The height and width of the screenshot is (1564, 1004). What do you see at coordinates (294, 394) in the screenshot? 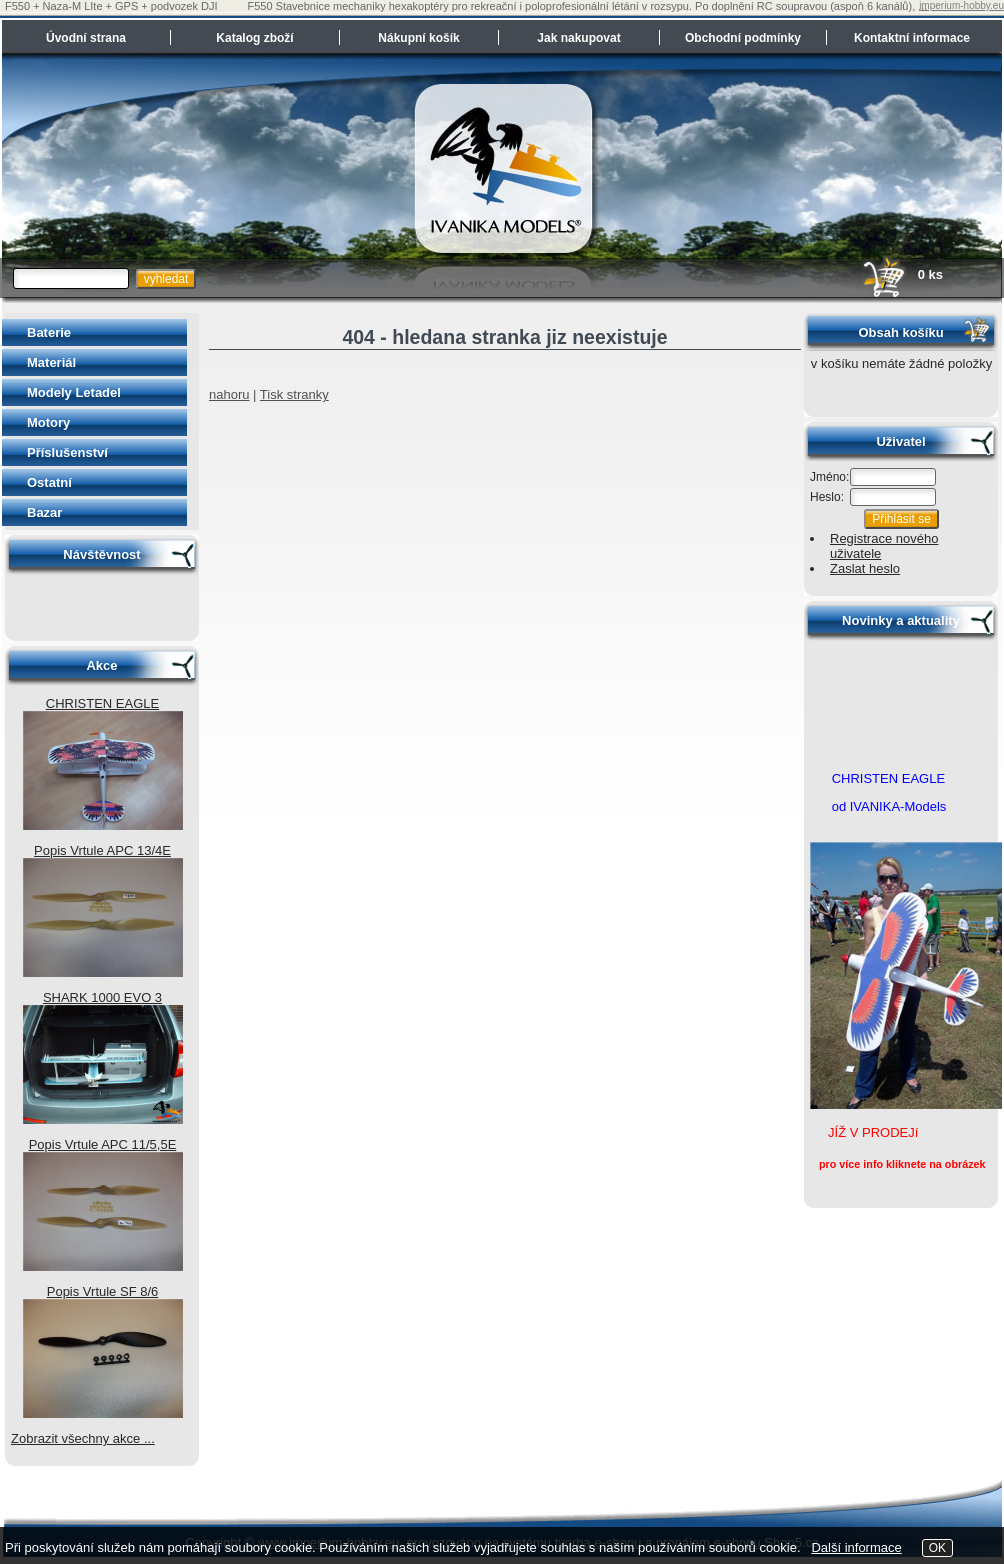
I see `Tisk stranky` at bounding box center [294, 394].